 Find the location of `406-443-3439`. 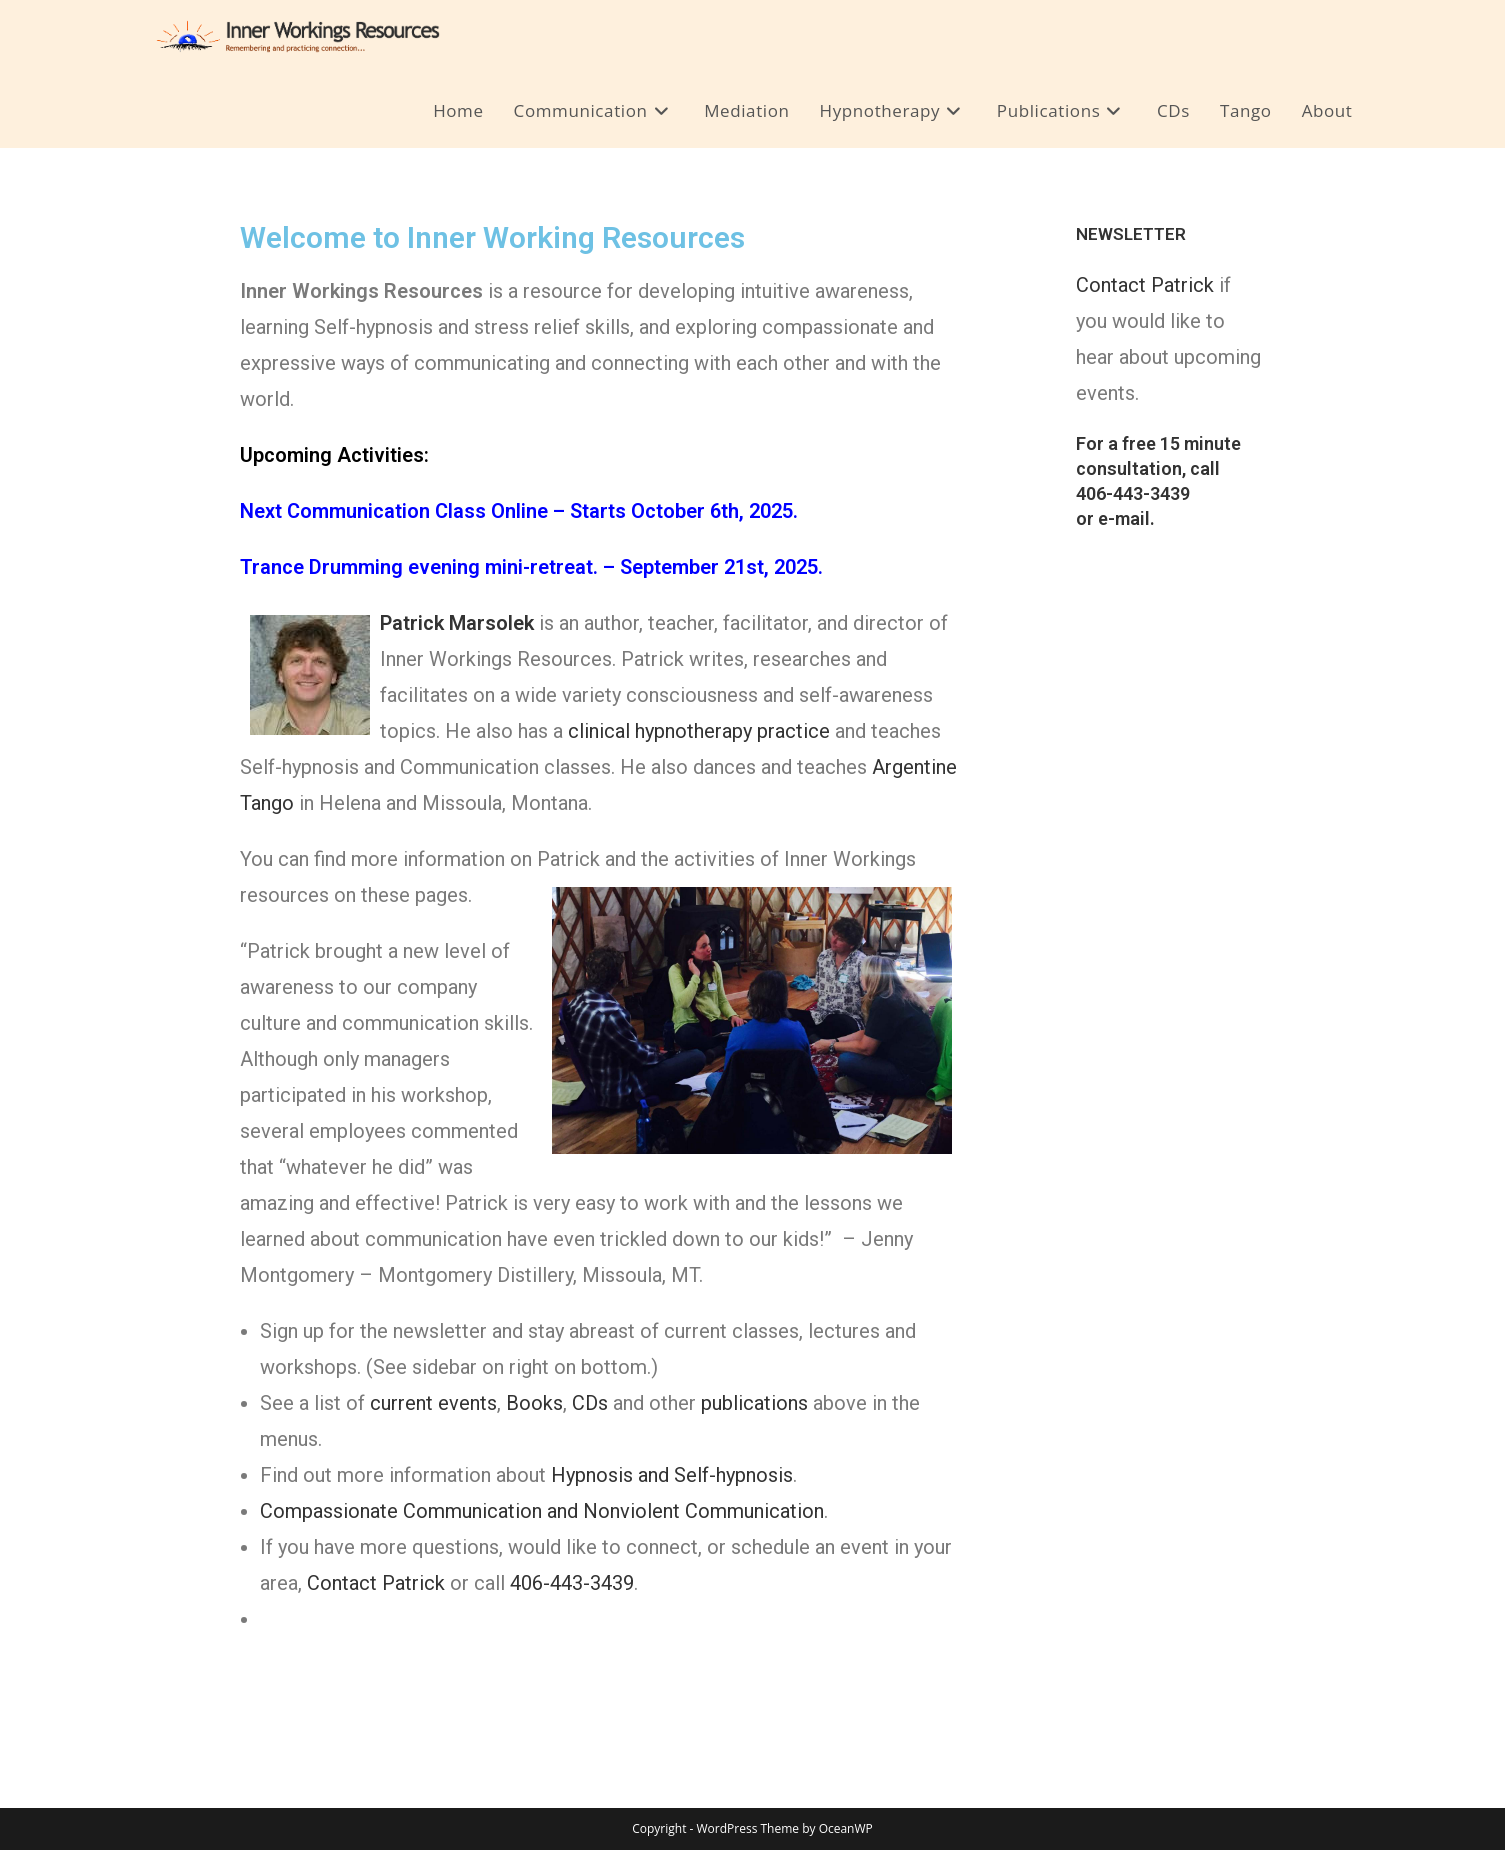

406-443-3439 is located at coordinates (572, 1583).